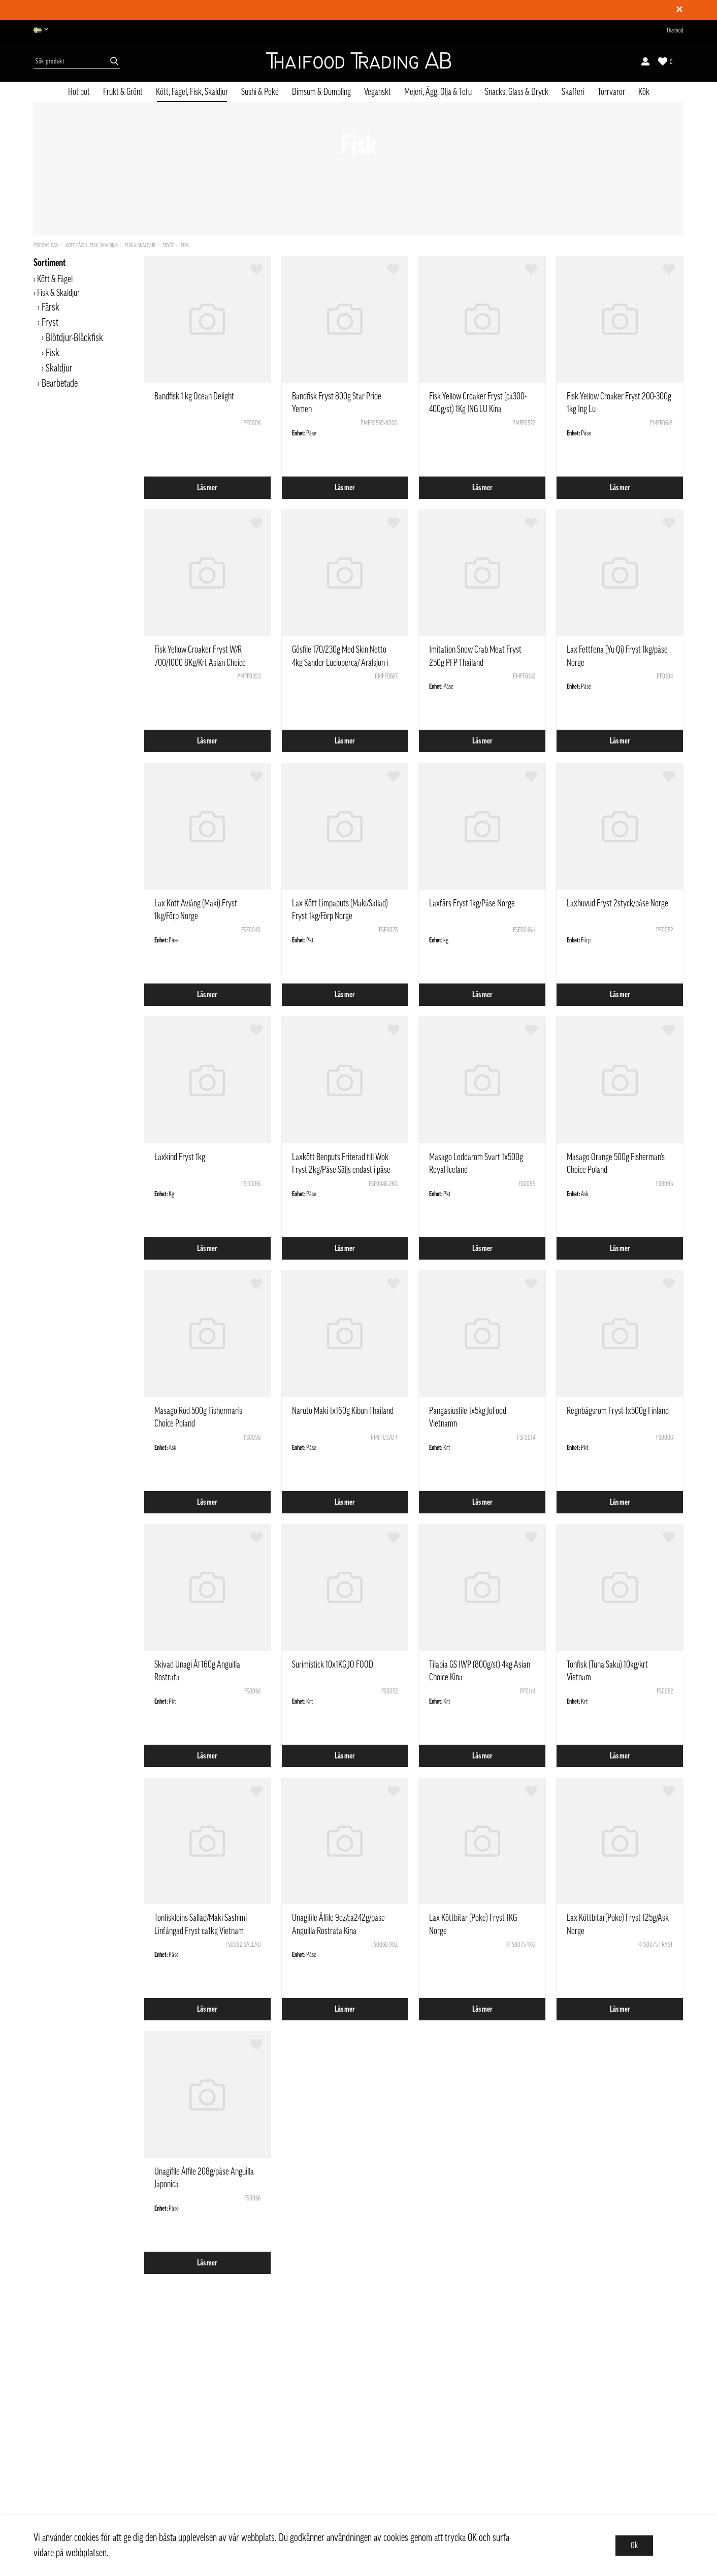 The height and width of the screenshot is (2576, 717). Describe the element at coordinates (438, 91) in the screenshot. I see `Mejeri, Ägg, Olja & Tofu` at that location.